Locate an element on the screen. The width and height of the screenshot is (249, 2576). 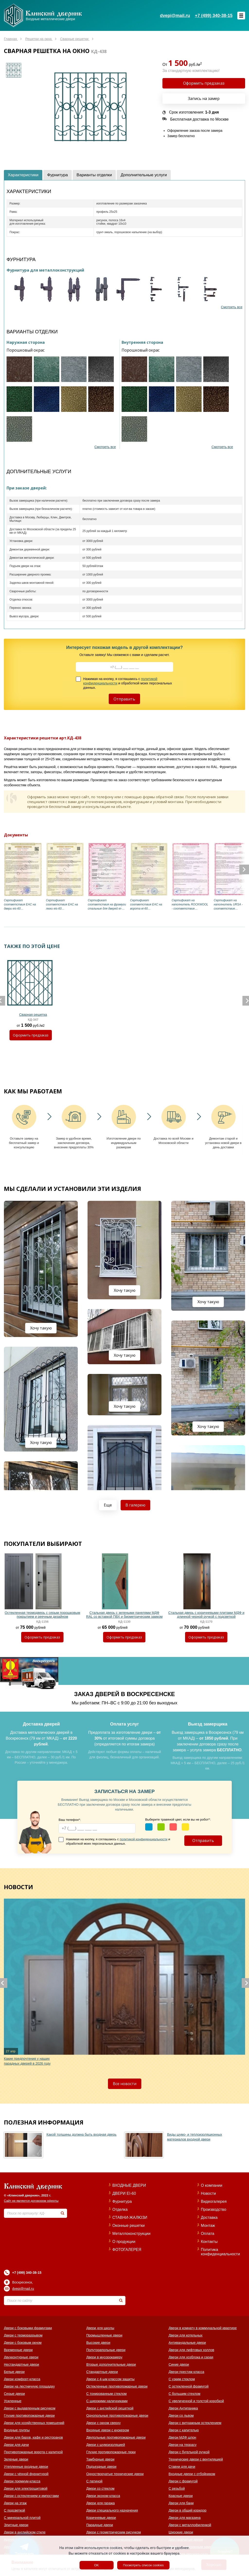
Парадные двери is located at coordinates (99, 2498).